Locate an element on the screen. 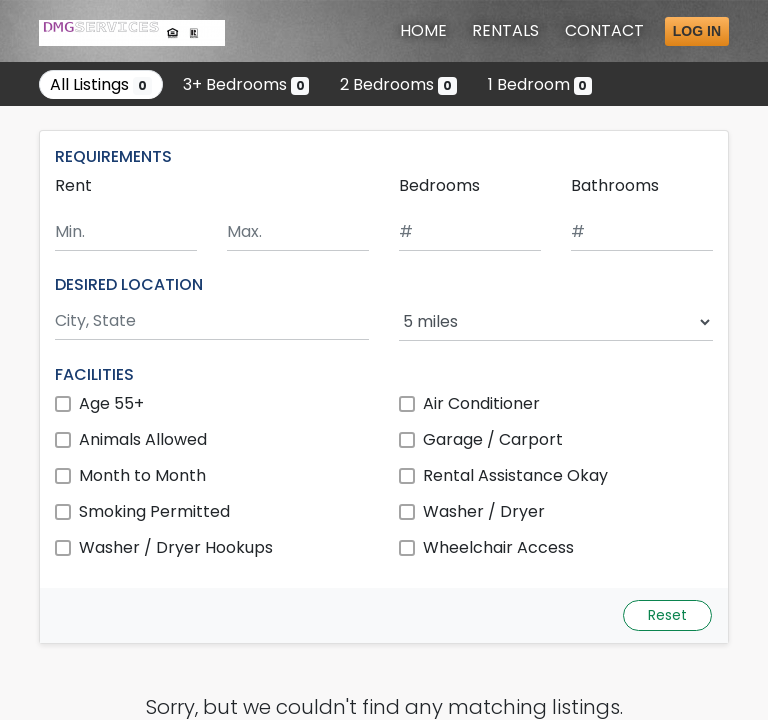 The width and height of the screenshot is (768, 720). [Minimum number of bedrooms] is located at coordinates (470, 232).